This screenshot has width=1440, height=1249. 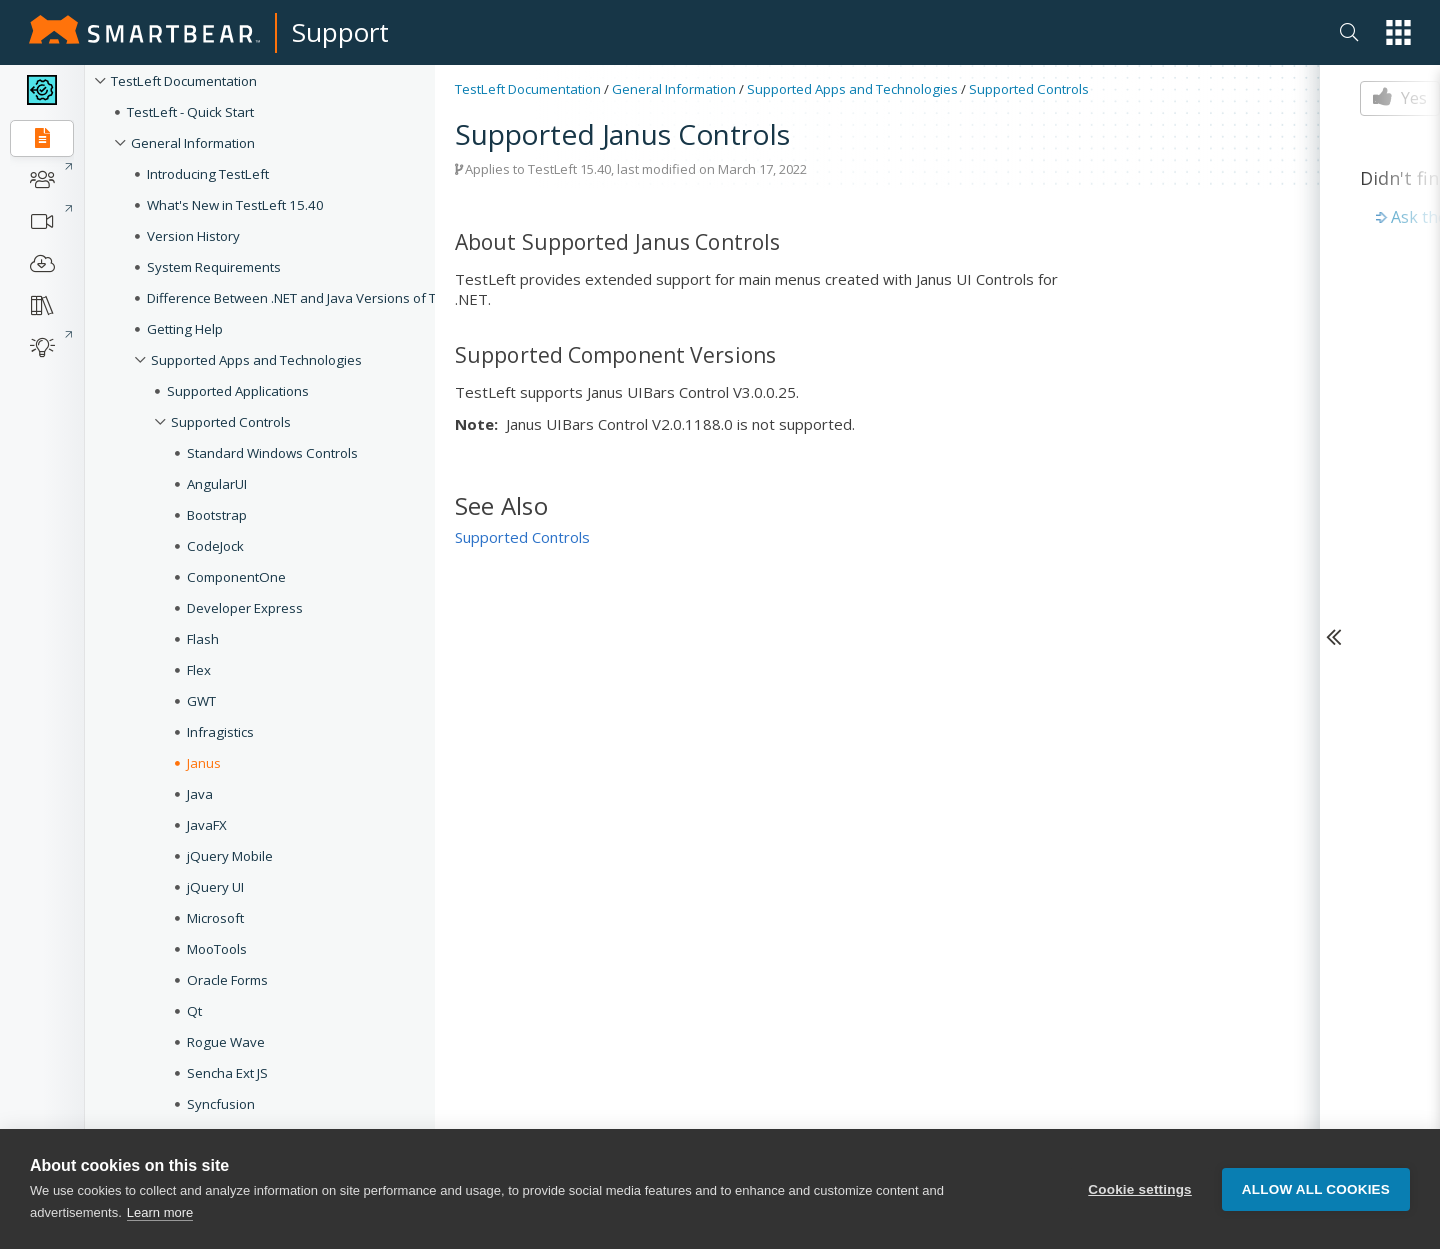 I want to click on Flex, so click(x=199, y=670).